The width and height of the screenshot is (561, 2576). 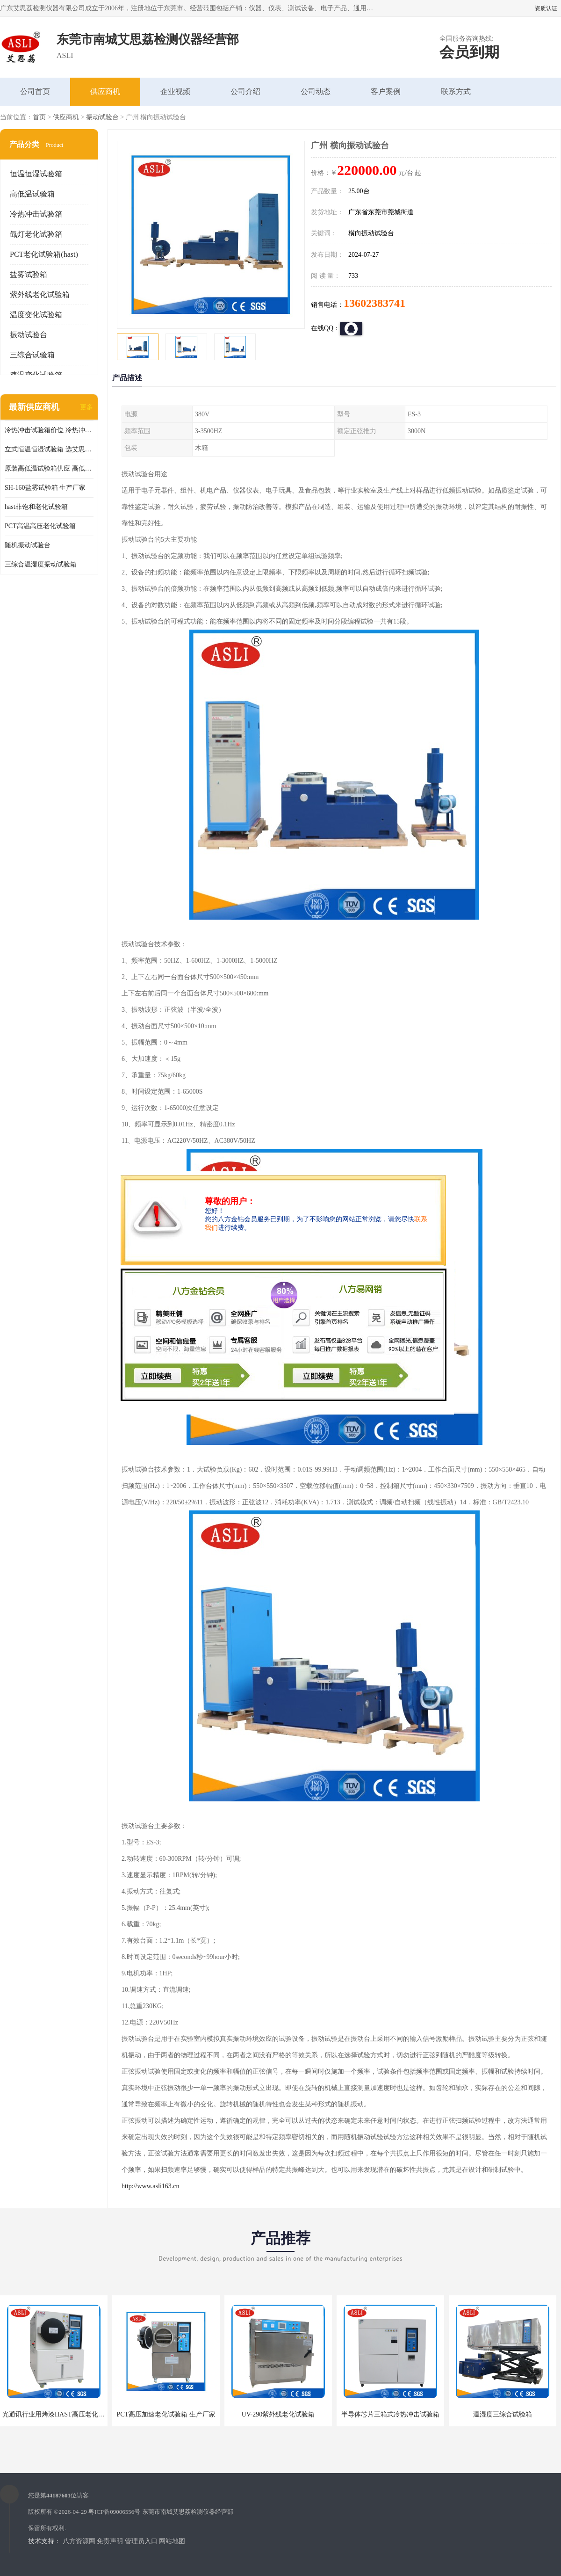 What do you see at coordinates (172, 2541) in the screenshot?
I see `网站地图` at bounding box center [172, 2541].